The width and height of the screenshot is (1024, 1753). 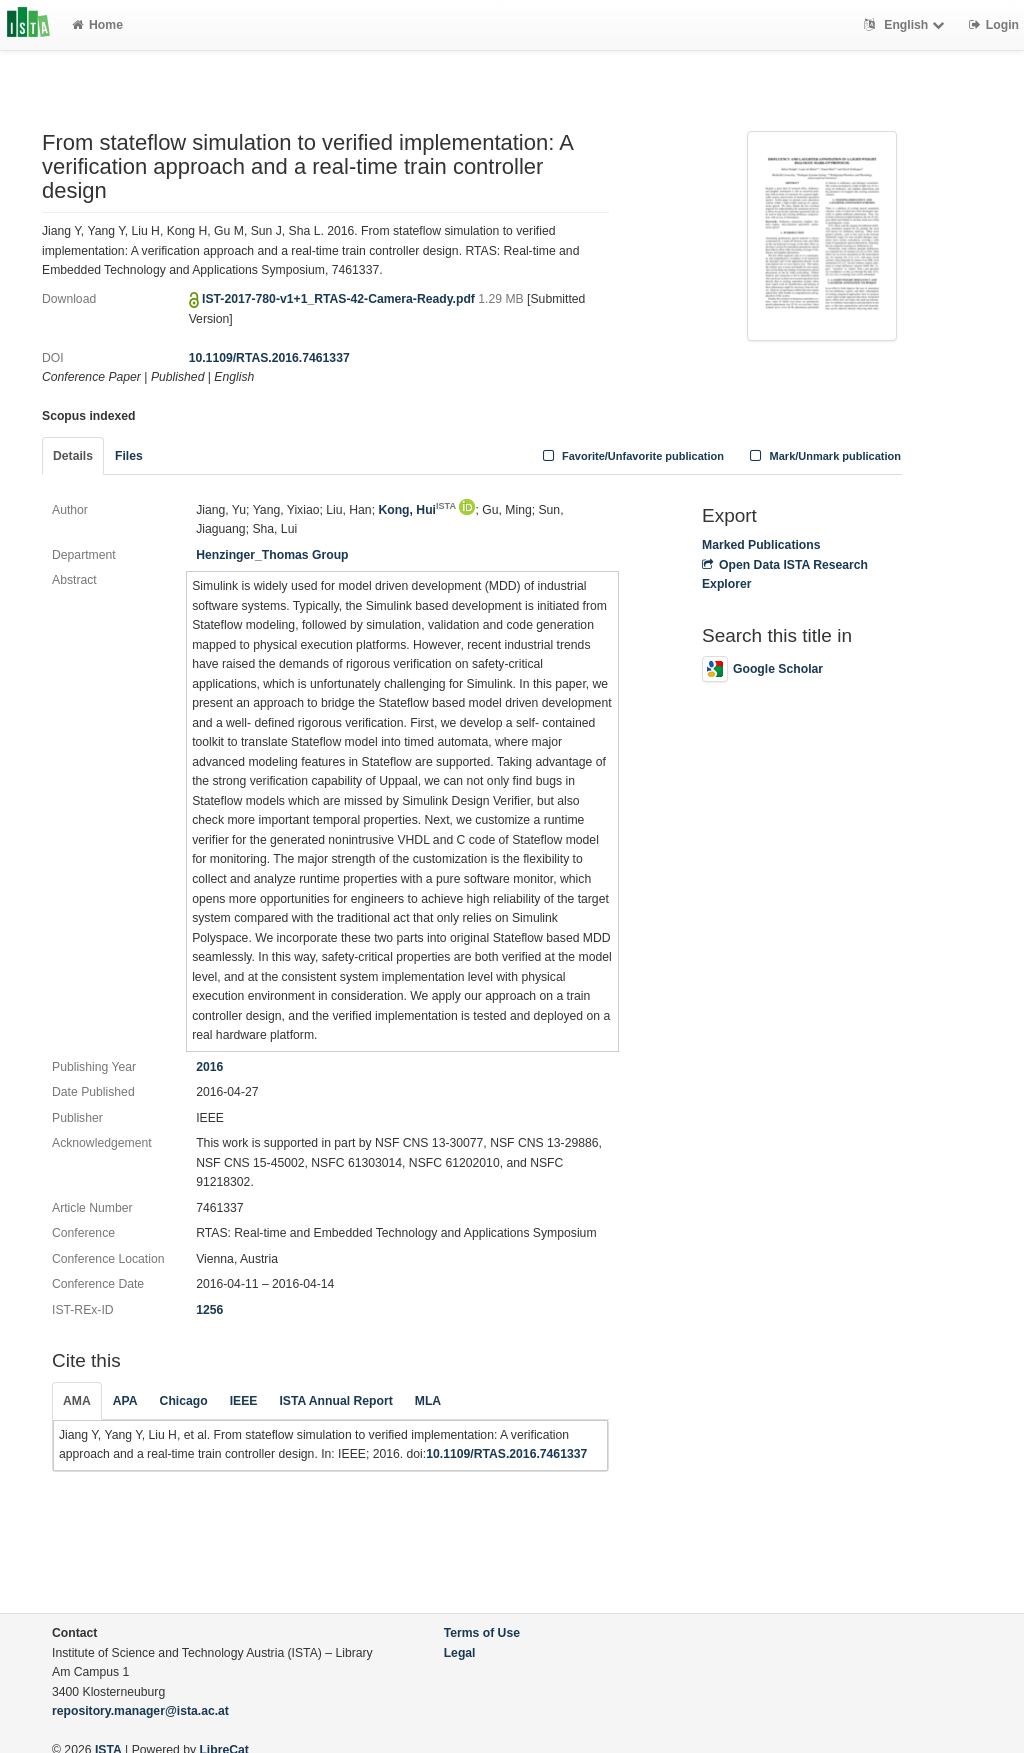 What do you see at coordinates (460, 1653) in the screenshot?
I see `Legal` at bounding box center [460, 1653].